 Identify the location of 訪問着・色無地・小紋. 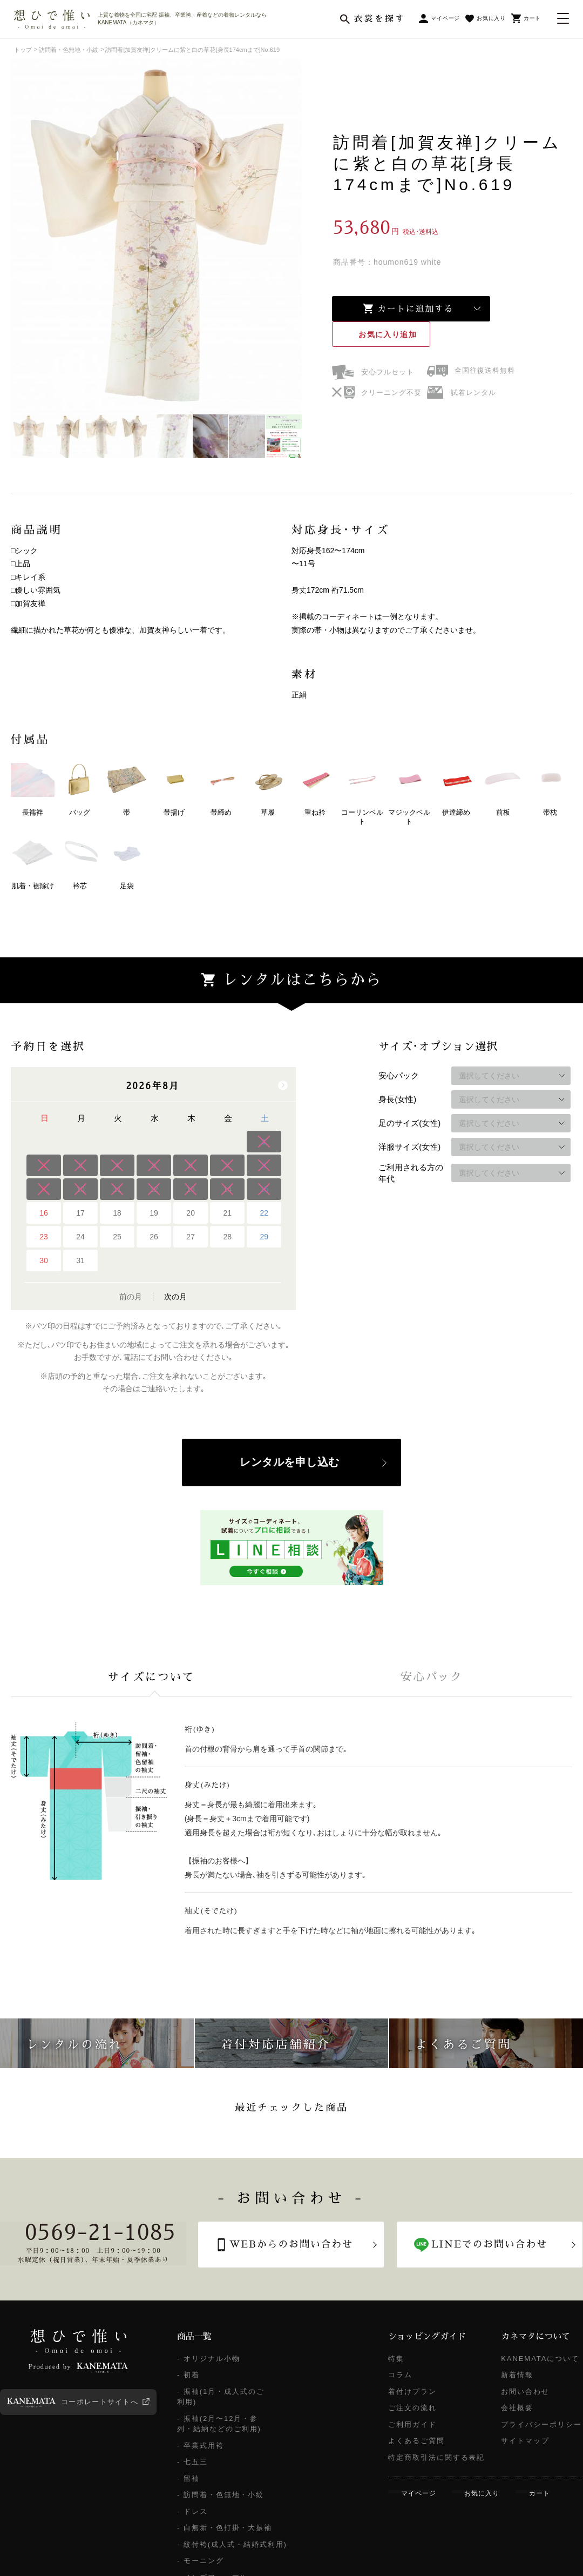
(68, 49).